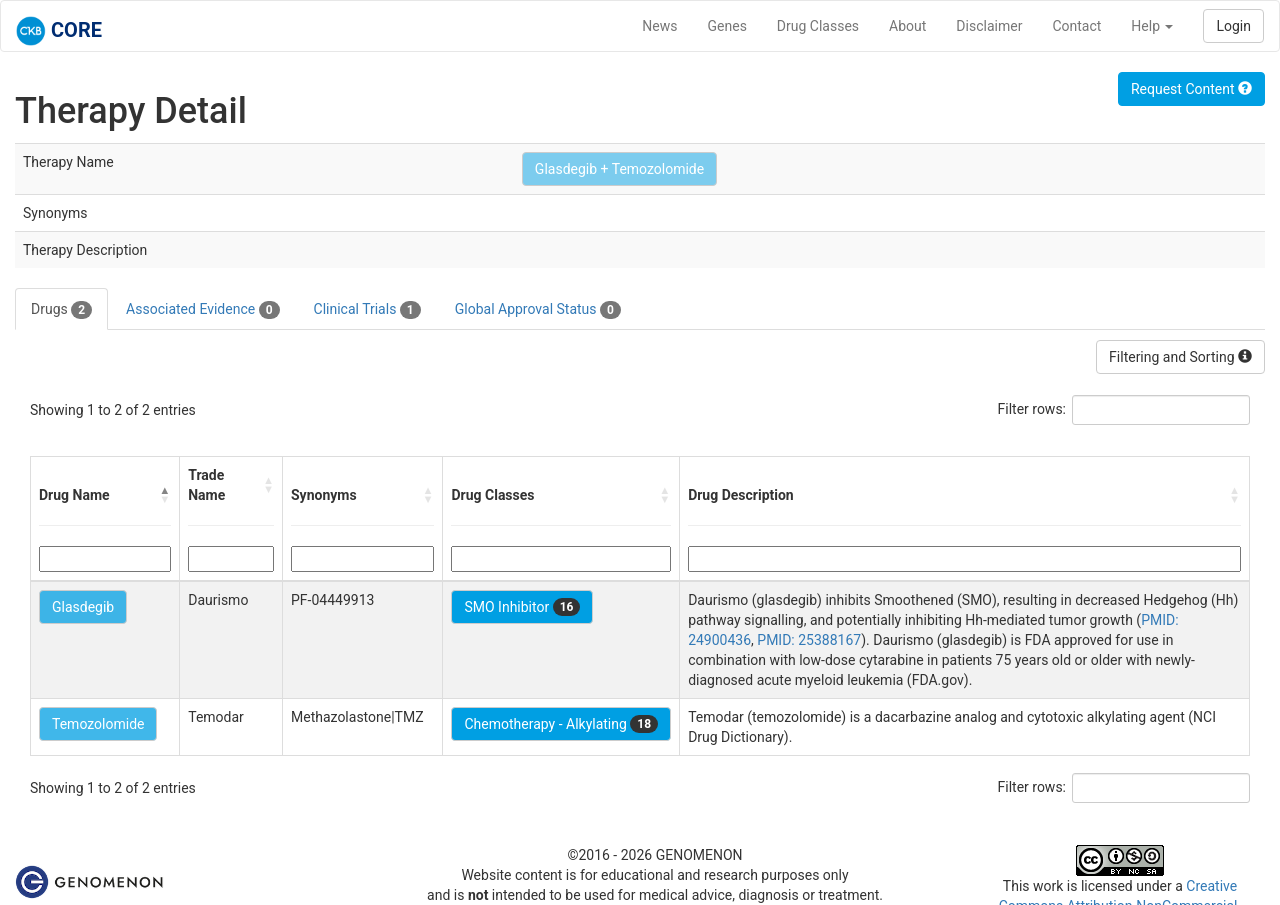  What do you see at coordinates (659, 26) in the screenshot?
I see `News` at bounding box center [659, 26].